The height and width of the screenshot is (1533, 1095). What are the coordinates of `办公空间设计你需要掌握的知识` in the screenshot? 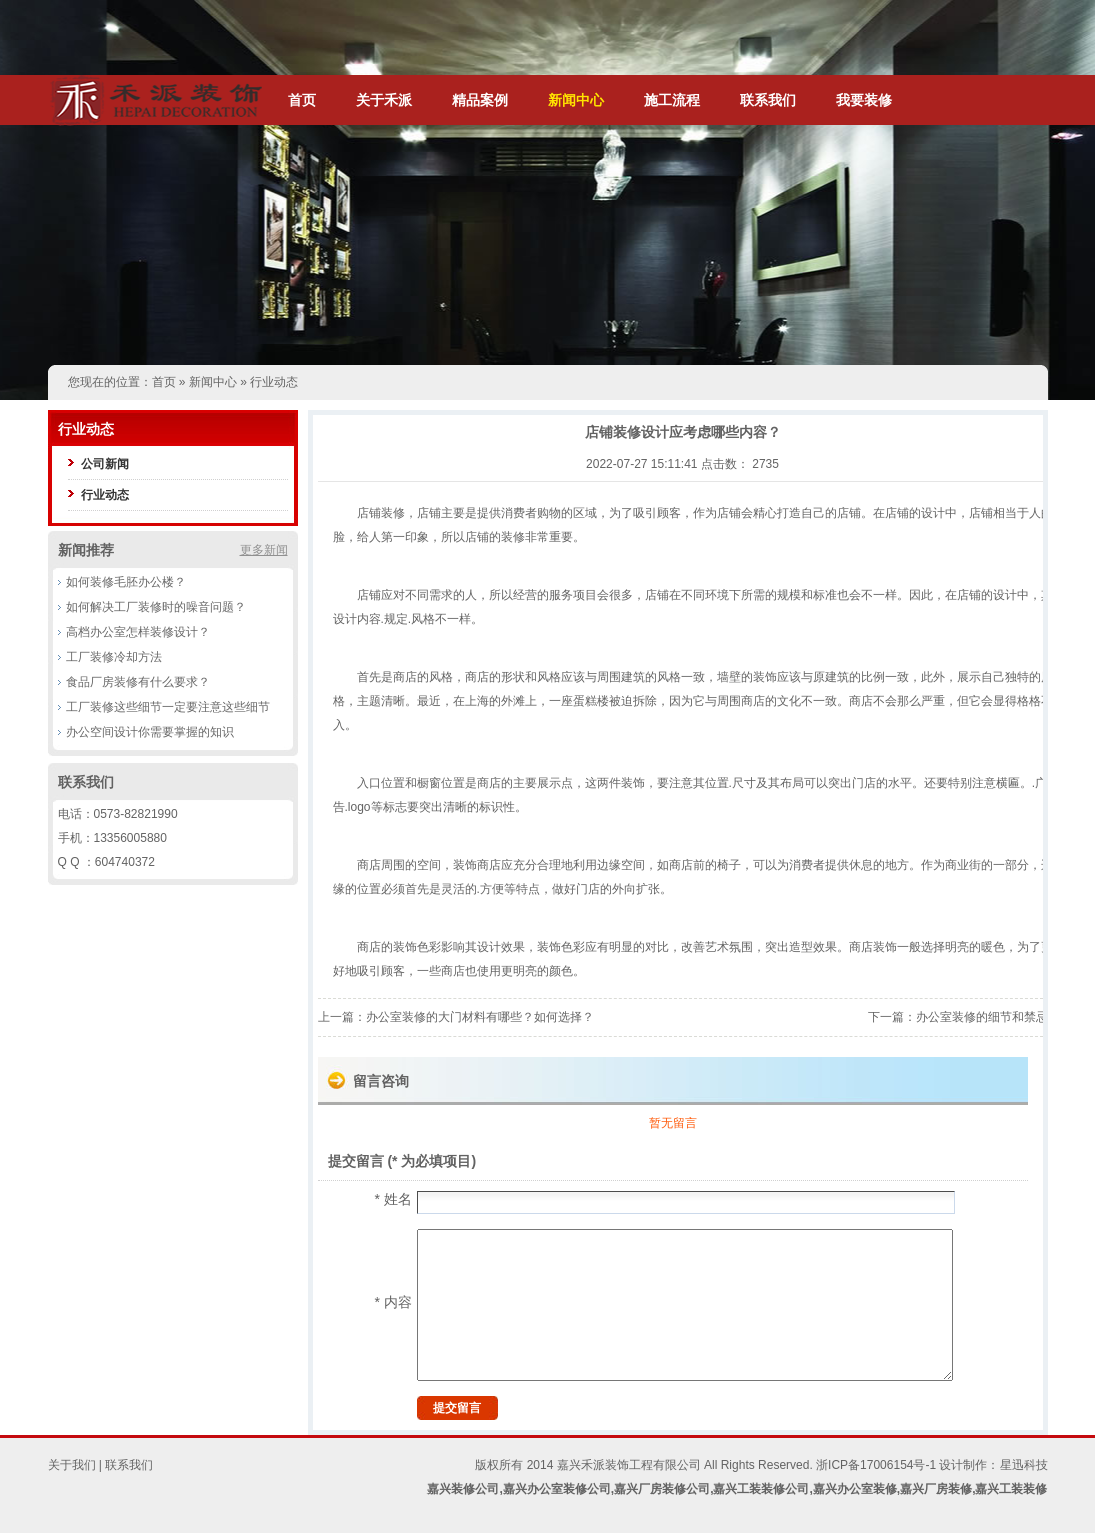 It's located at (150, 732).